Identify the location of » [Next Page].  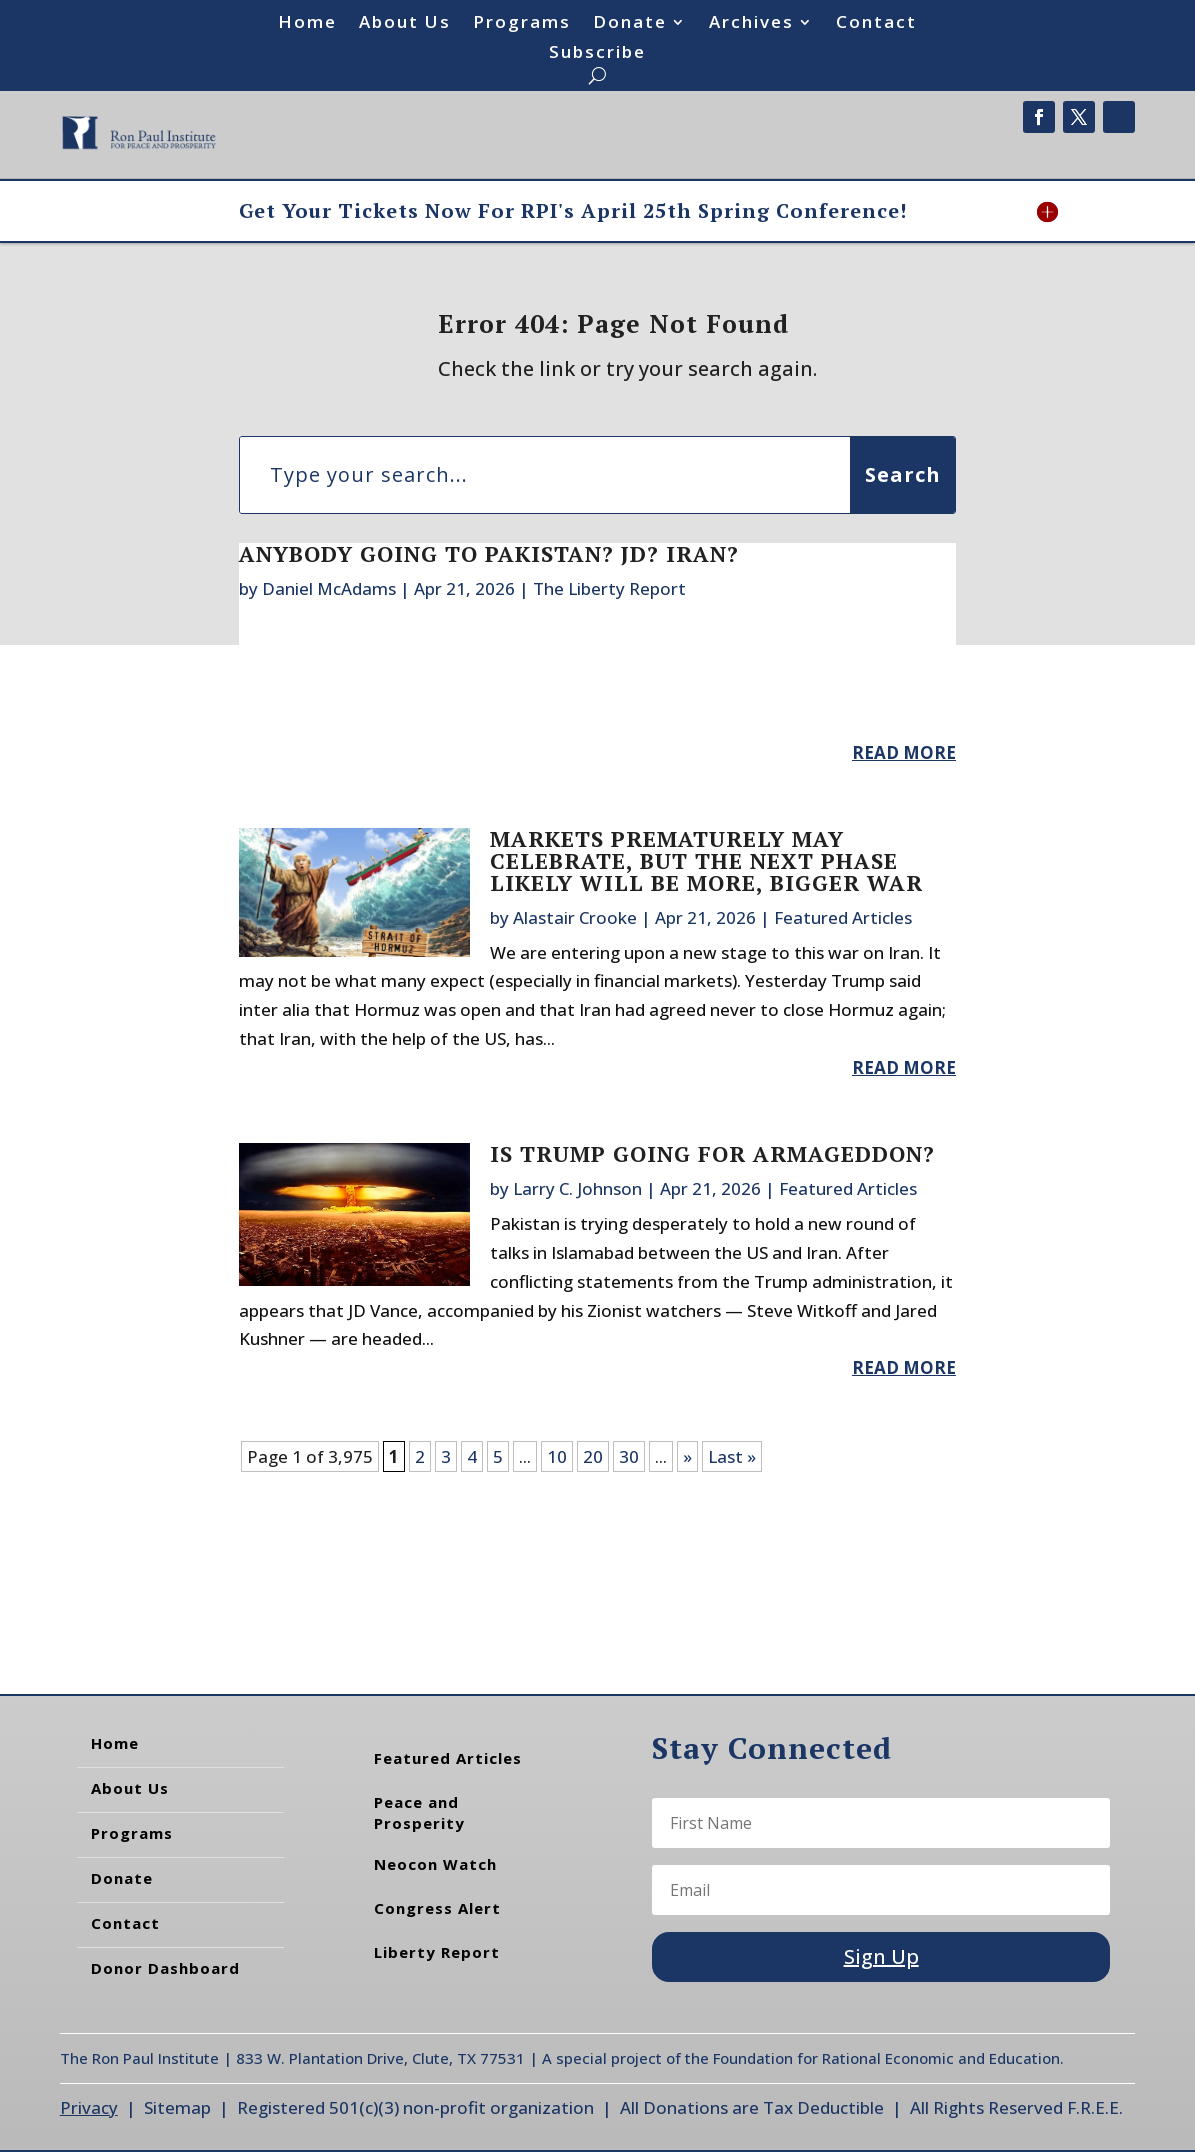
(687, 1456).